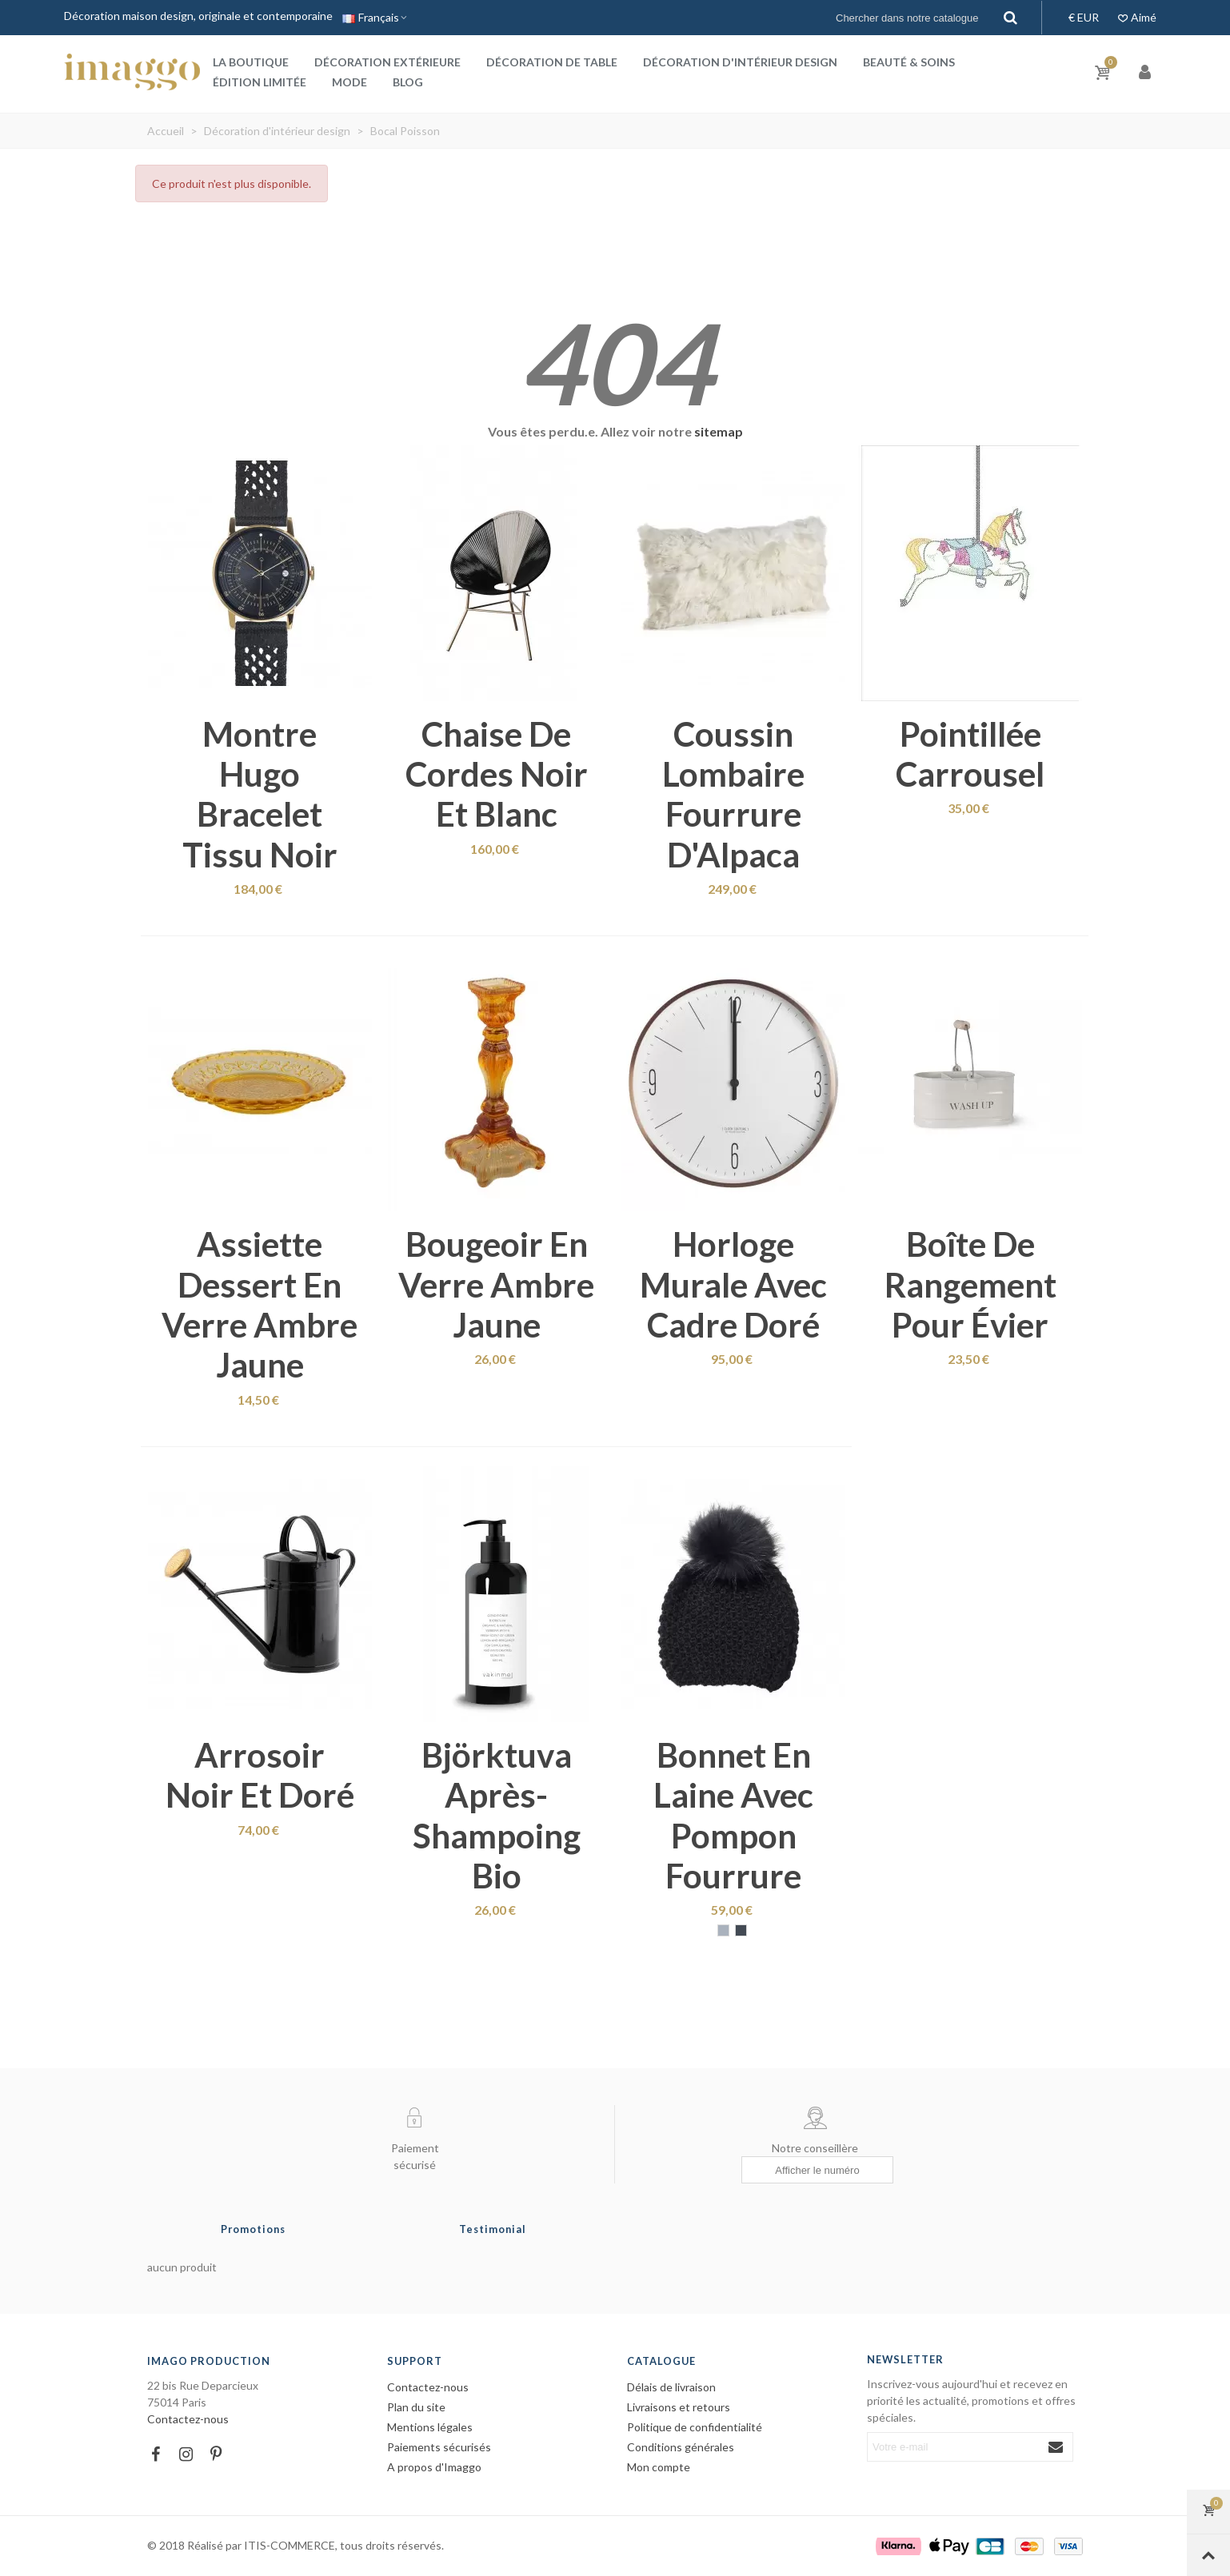  I want to click on Testimonial, so click(492, 2229).